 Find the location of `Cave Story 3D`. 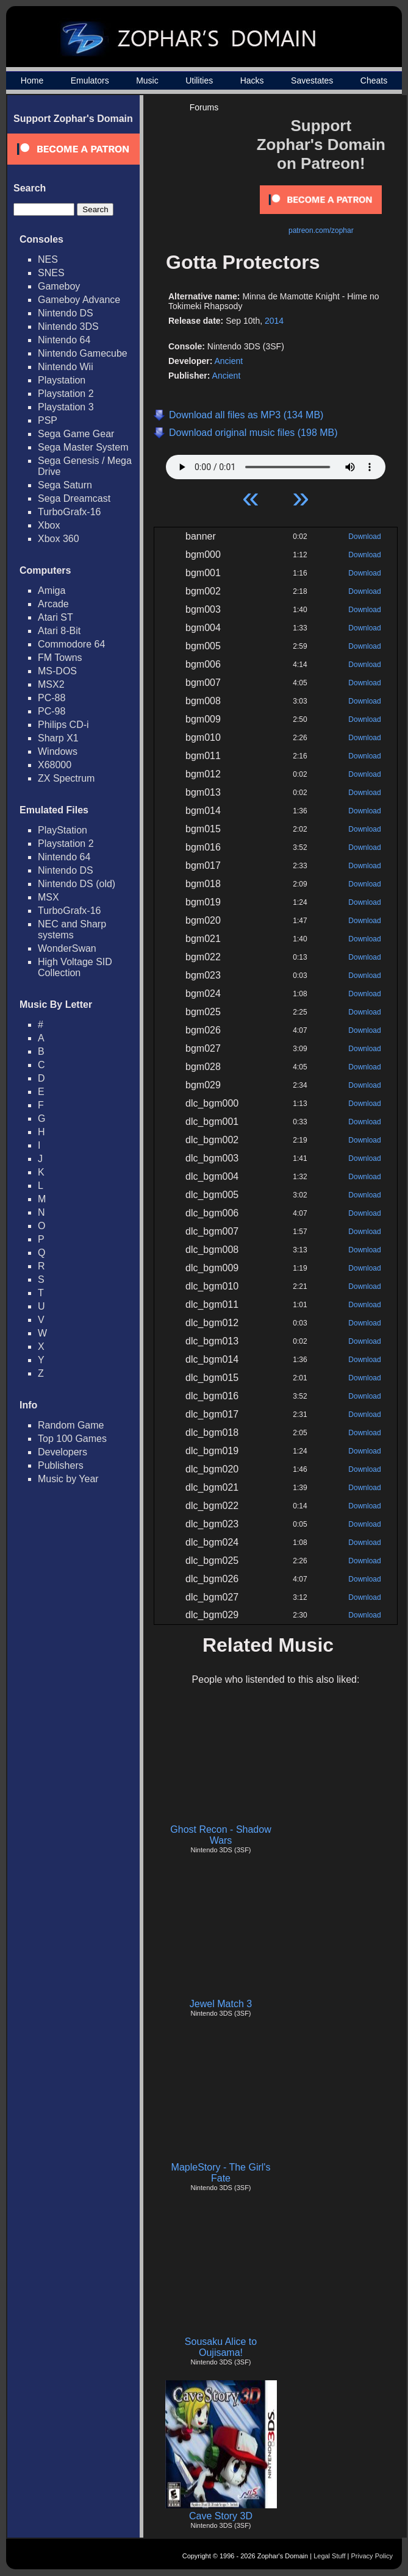

Cave Story 3D is located at coordinates (220, 2516).